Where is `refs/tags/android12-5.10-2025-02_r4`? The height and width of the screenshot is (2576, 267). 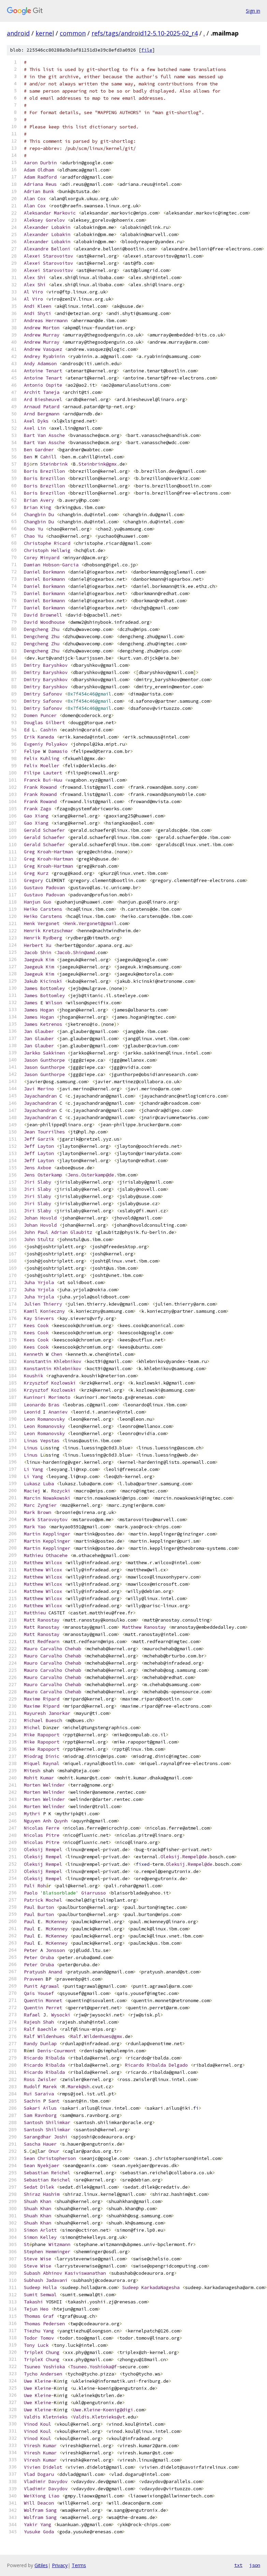 refs/tags/android12-5.10-2025-02_r4 is located at coordinates (145, 33).